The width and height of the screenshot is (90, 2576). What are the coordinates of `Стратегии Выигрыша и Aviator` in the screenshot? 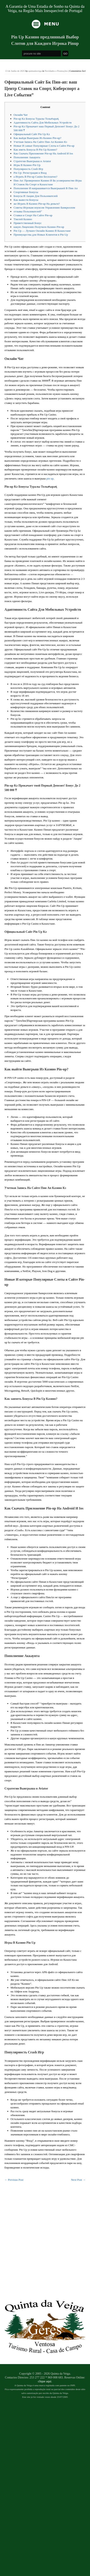 It's located at (32, 161).